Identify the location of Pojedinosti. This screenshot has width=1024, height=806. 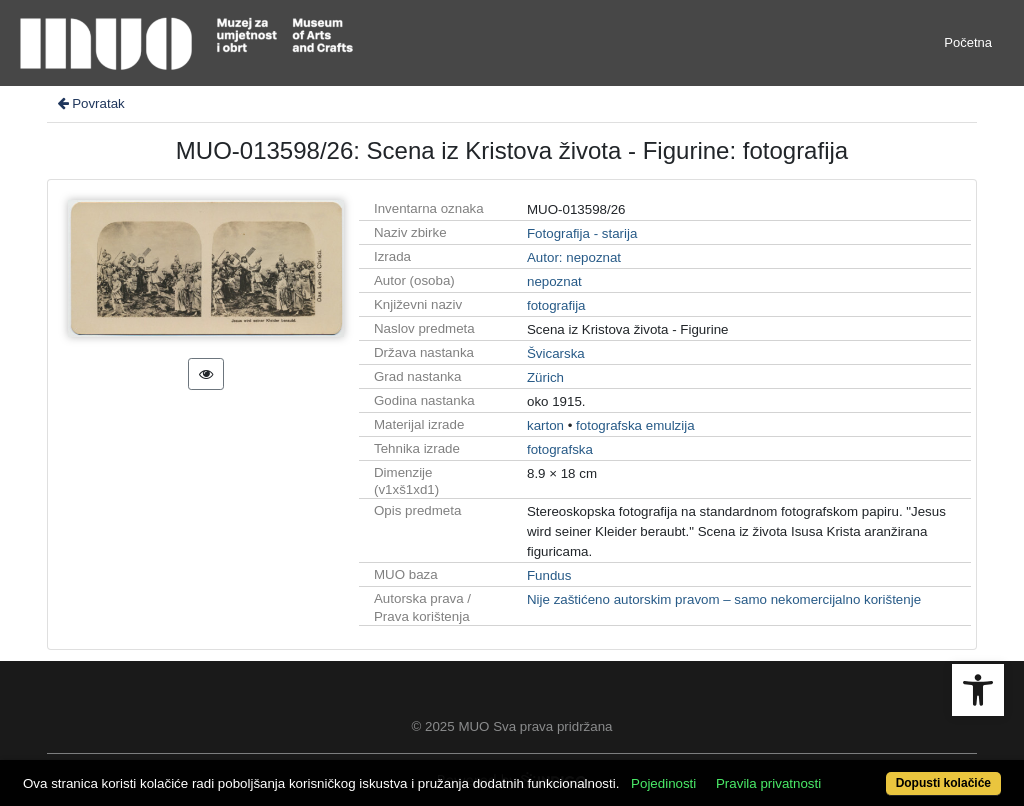
(663, 783).